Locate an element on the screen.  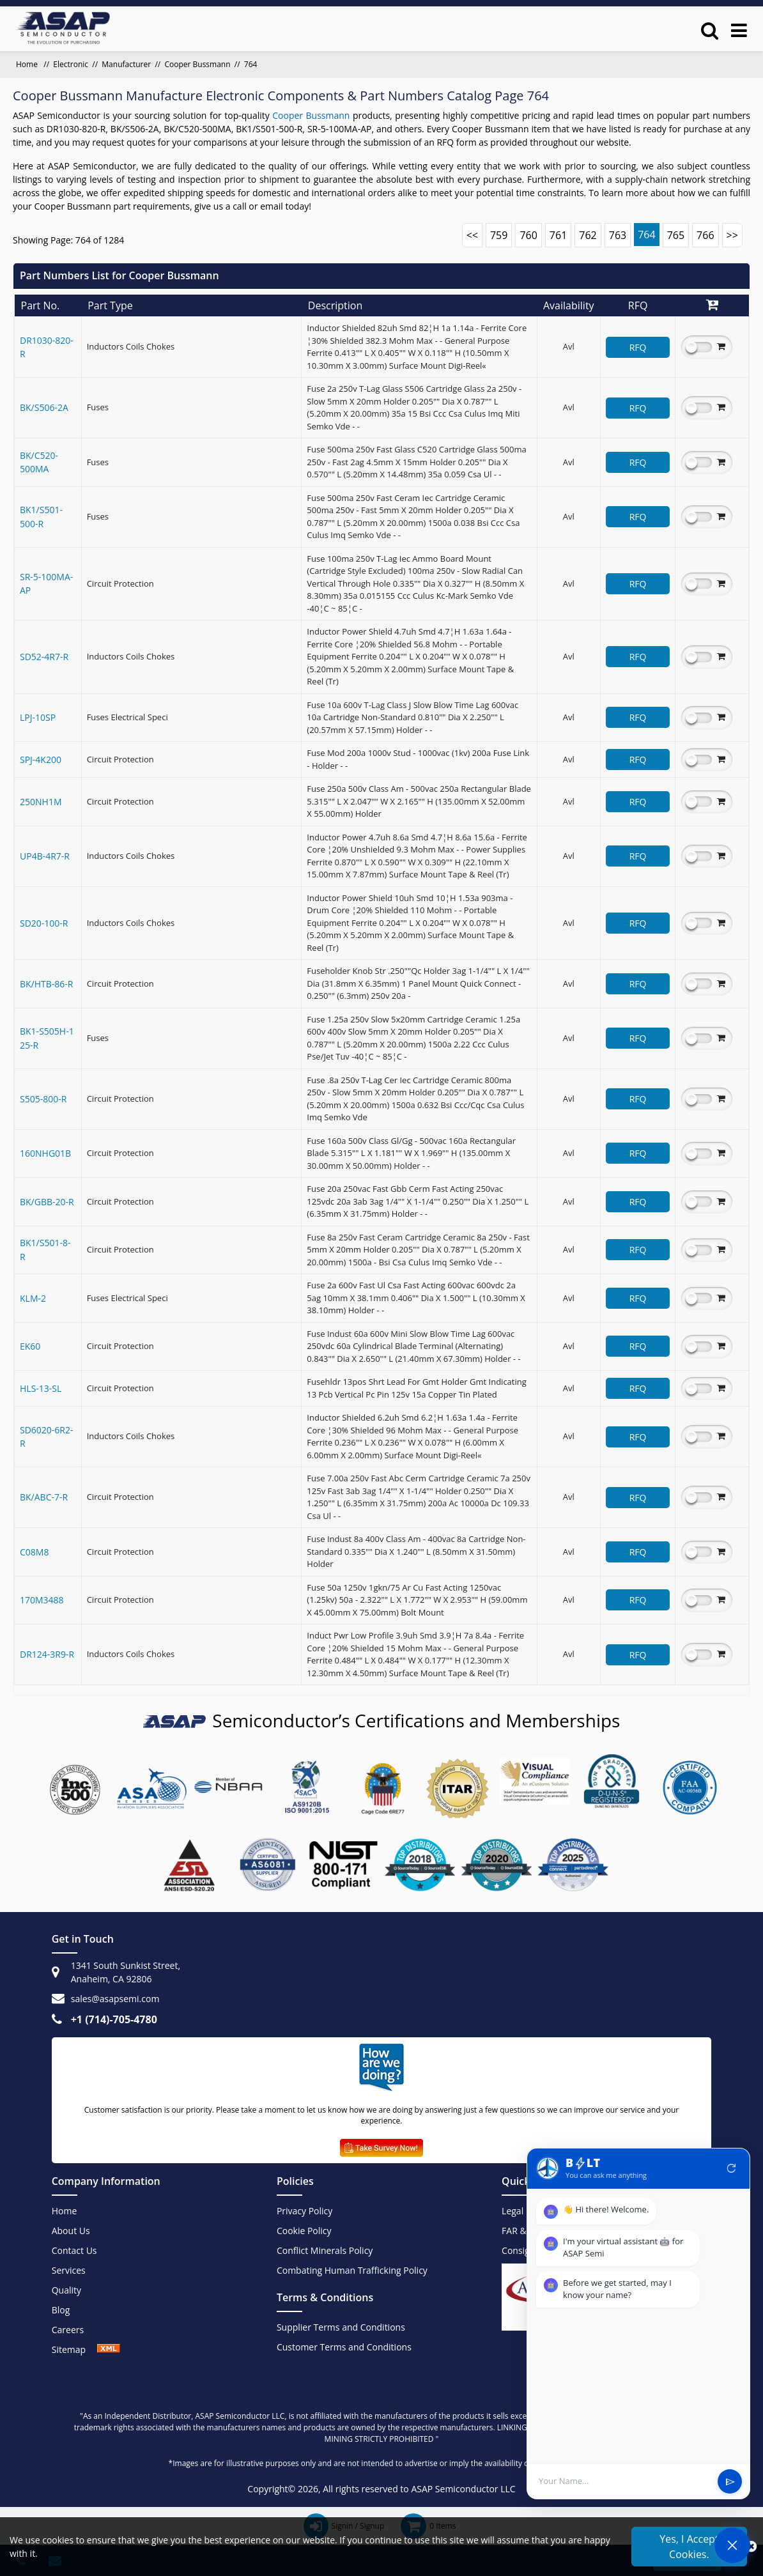
<< is located at coordinates (472, 235).